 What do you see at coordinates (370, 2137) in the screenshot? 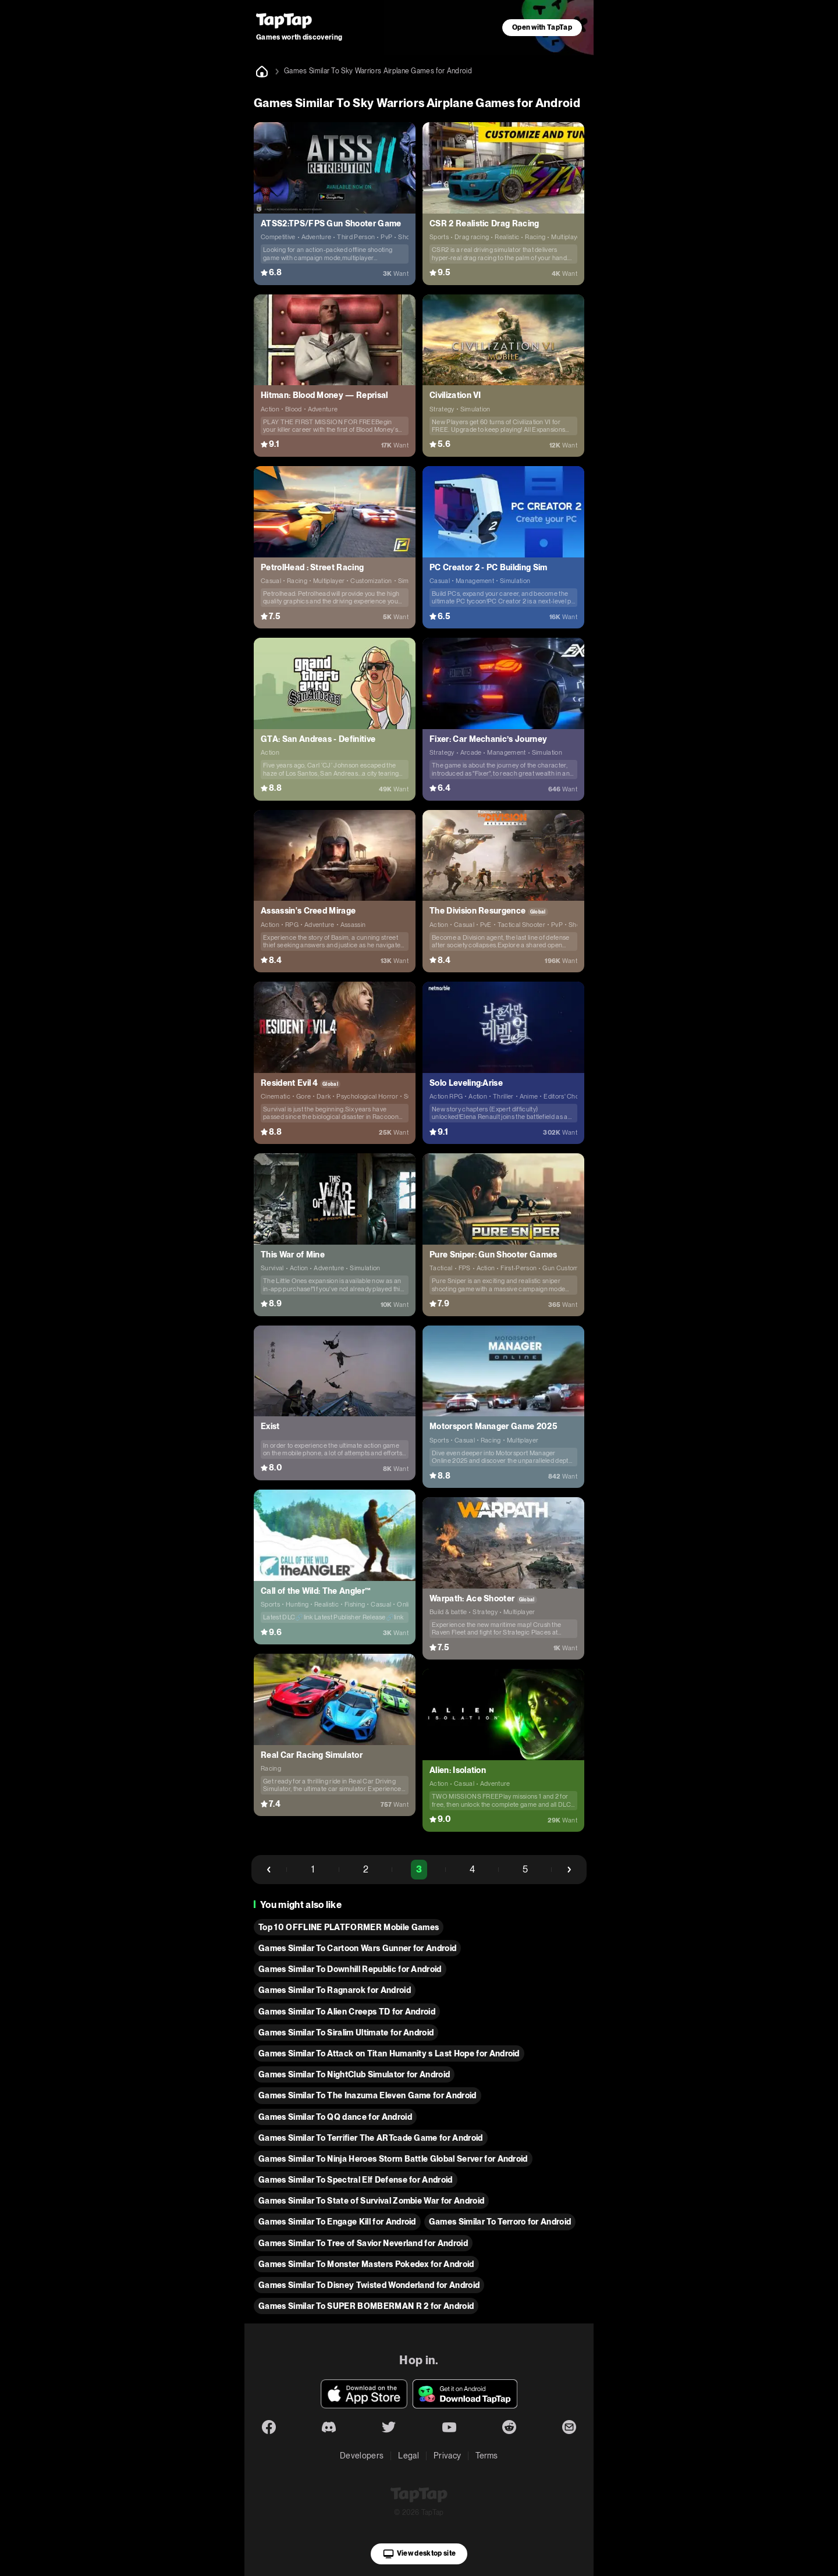
I see `Games Similar To Terrifier The ARTcade Game for Android` at bounding box center [370, 2137].